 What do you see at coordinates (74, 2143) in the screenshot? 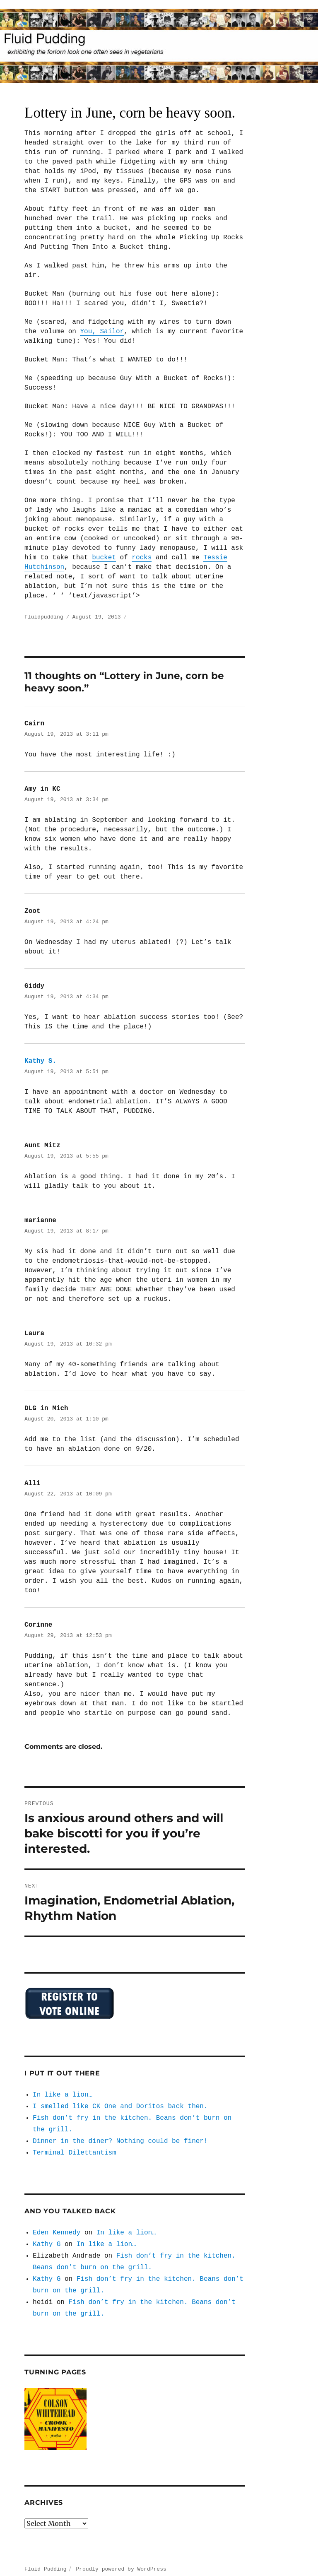
I see `Terminal Dilettantism` at bounding box center [74, 2143].